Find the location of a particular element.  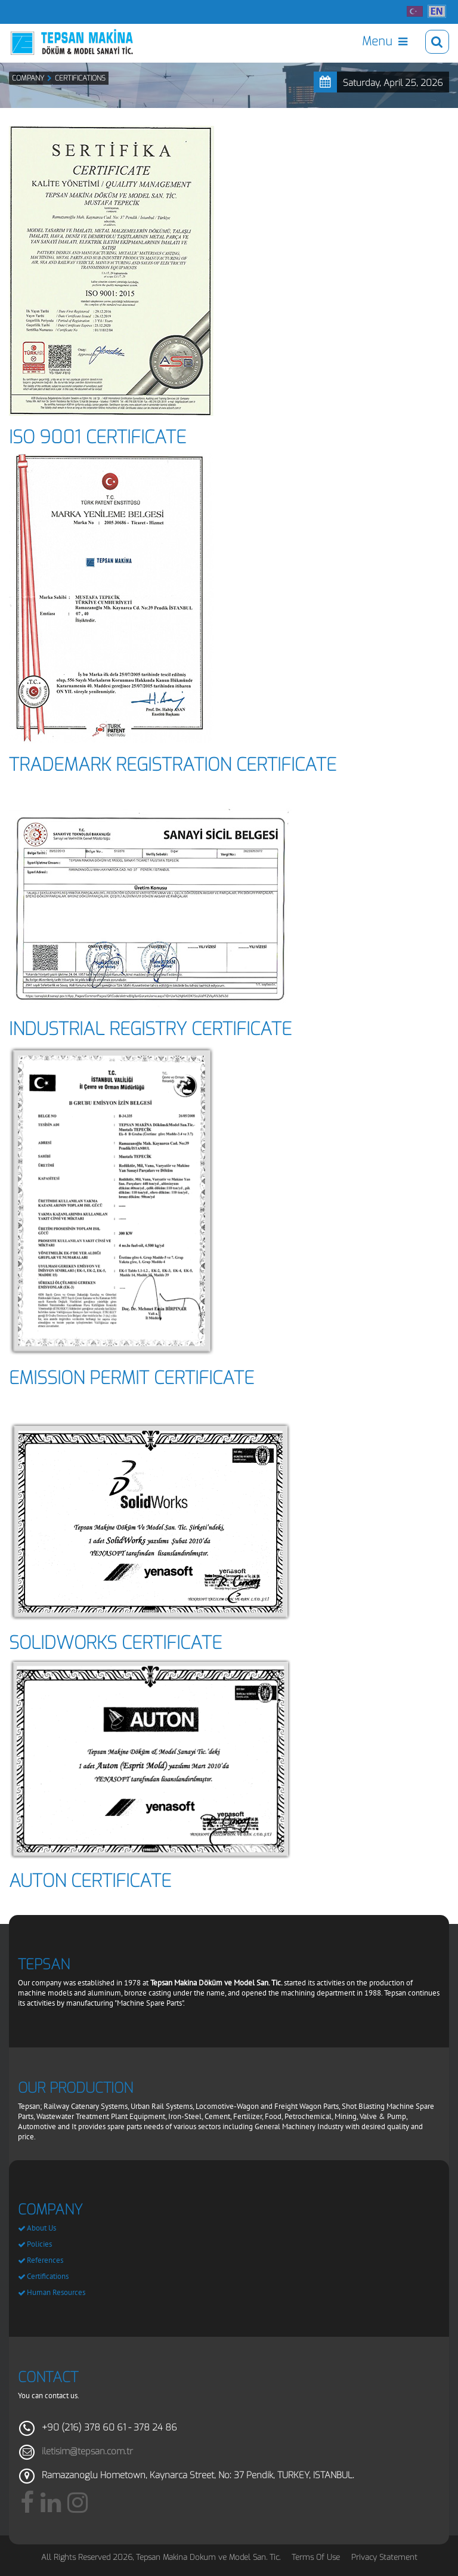

TRADEMARK REGISTRATION CERTIFICATE is located at coordinates (172, 765).